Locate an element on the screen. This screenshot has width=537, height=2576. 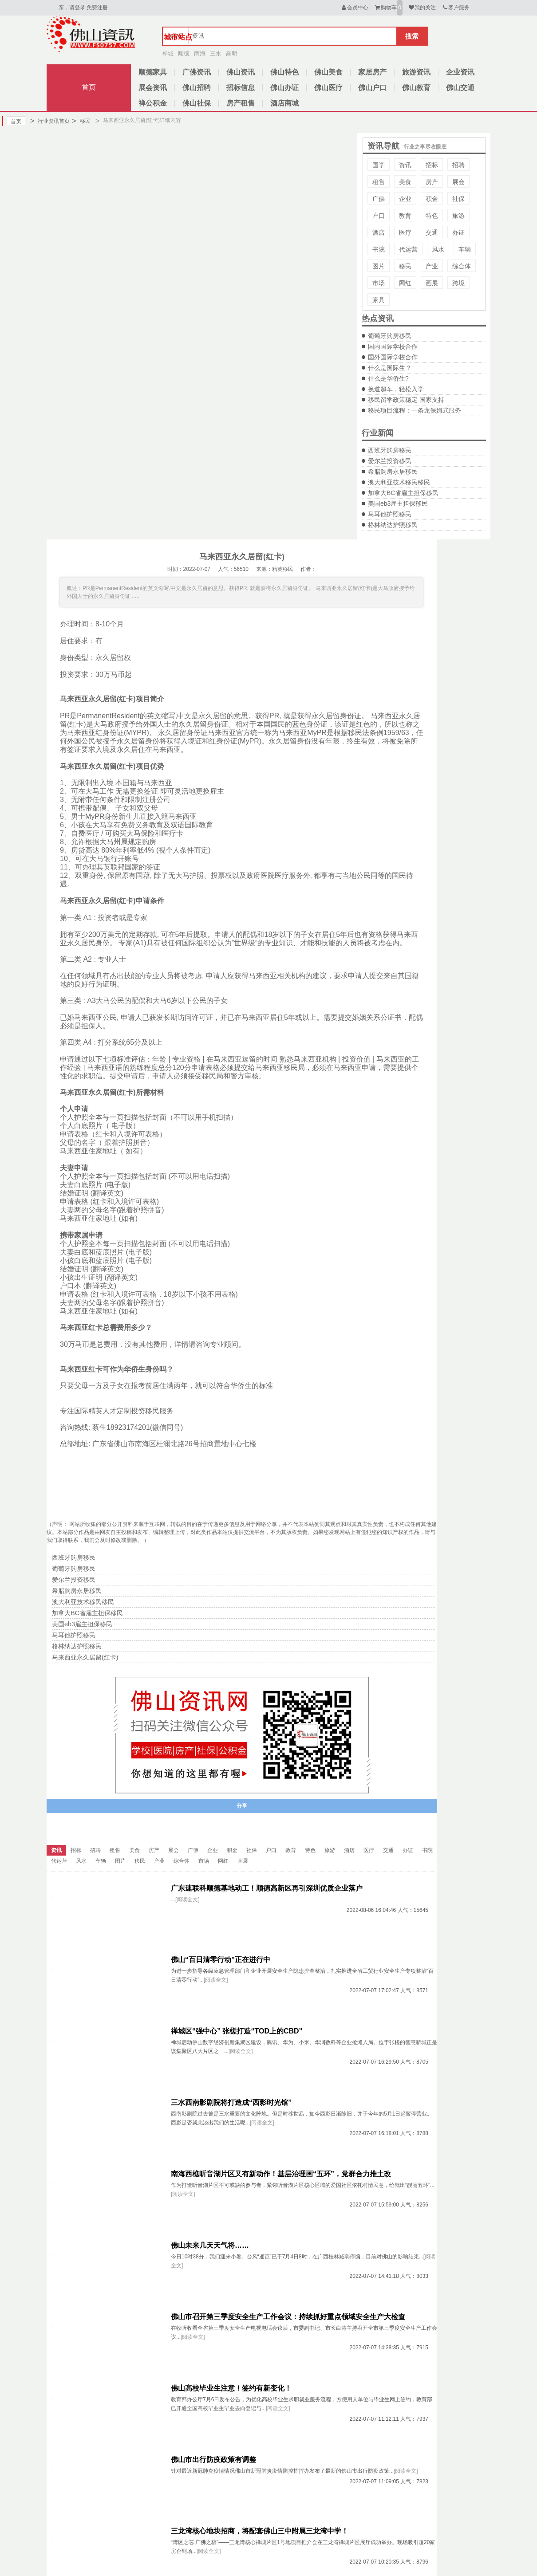
免费注册 is located at coordinates (97, 7).